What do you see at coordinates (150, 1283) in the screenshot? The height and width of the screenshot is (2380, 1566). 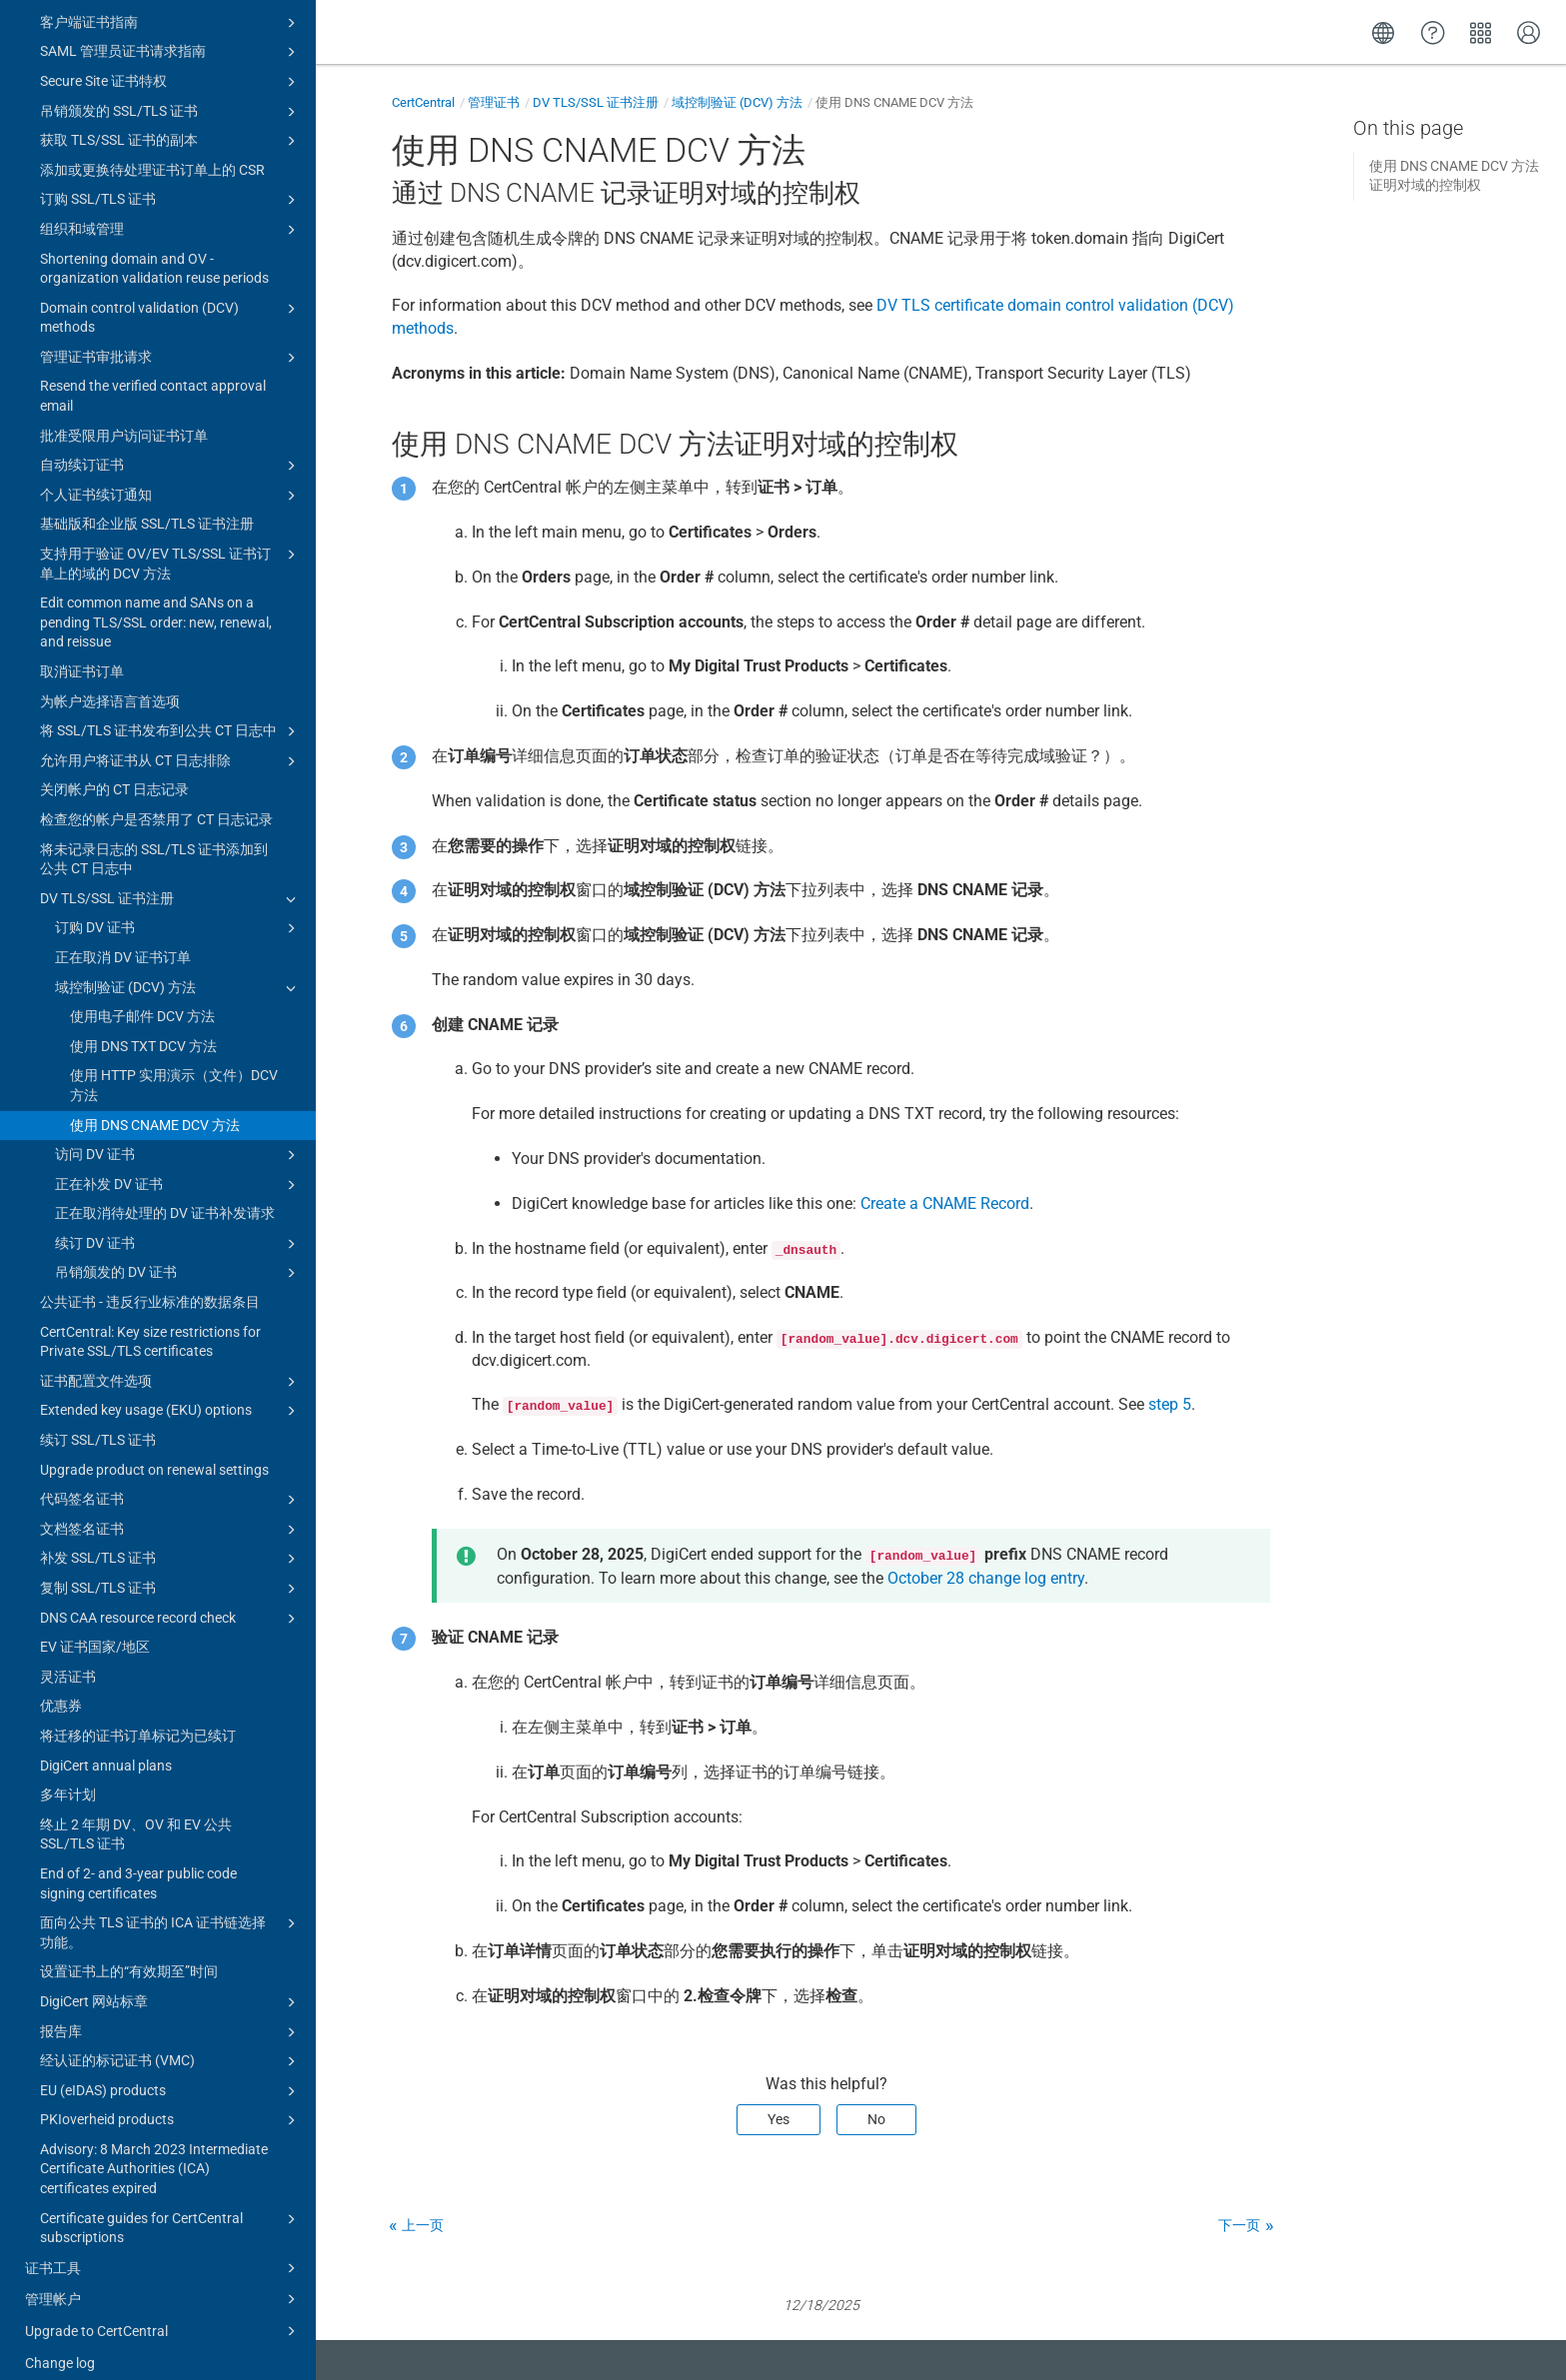 I see `公共证书 - 违反行业标准的数据条目` at bounding box center [150, 1283].